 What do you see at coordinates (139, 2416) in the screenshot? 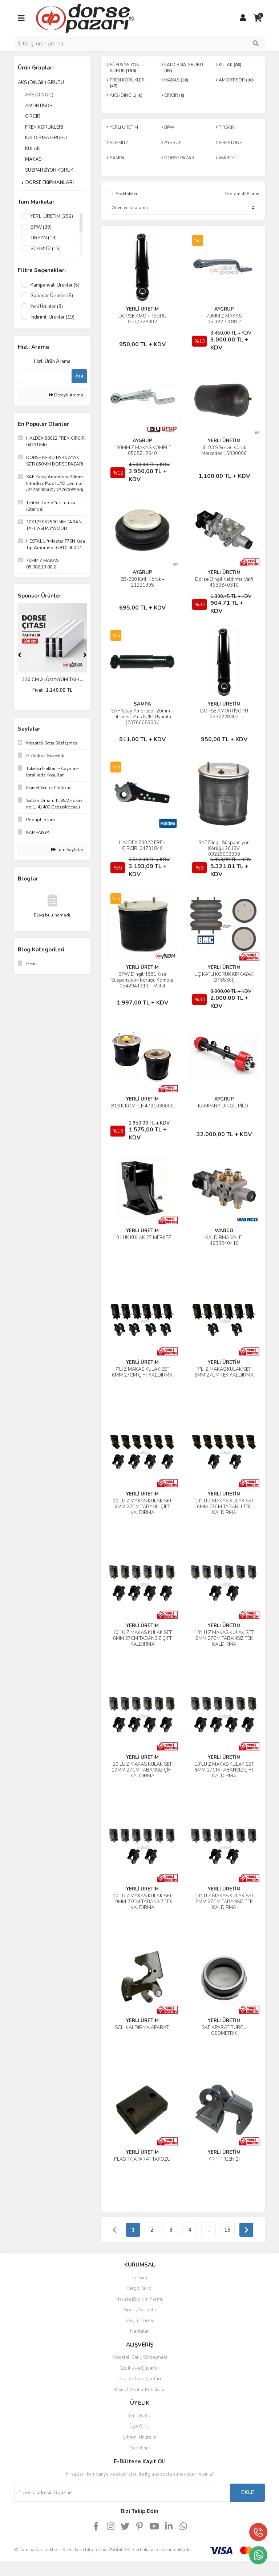
I see `Yeni Üyelik` at bounding box center [139, 2416].